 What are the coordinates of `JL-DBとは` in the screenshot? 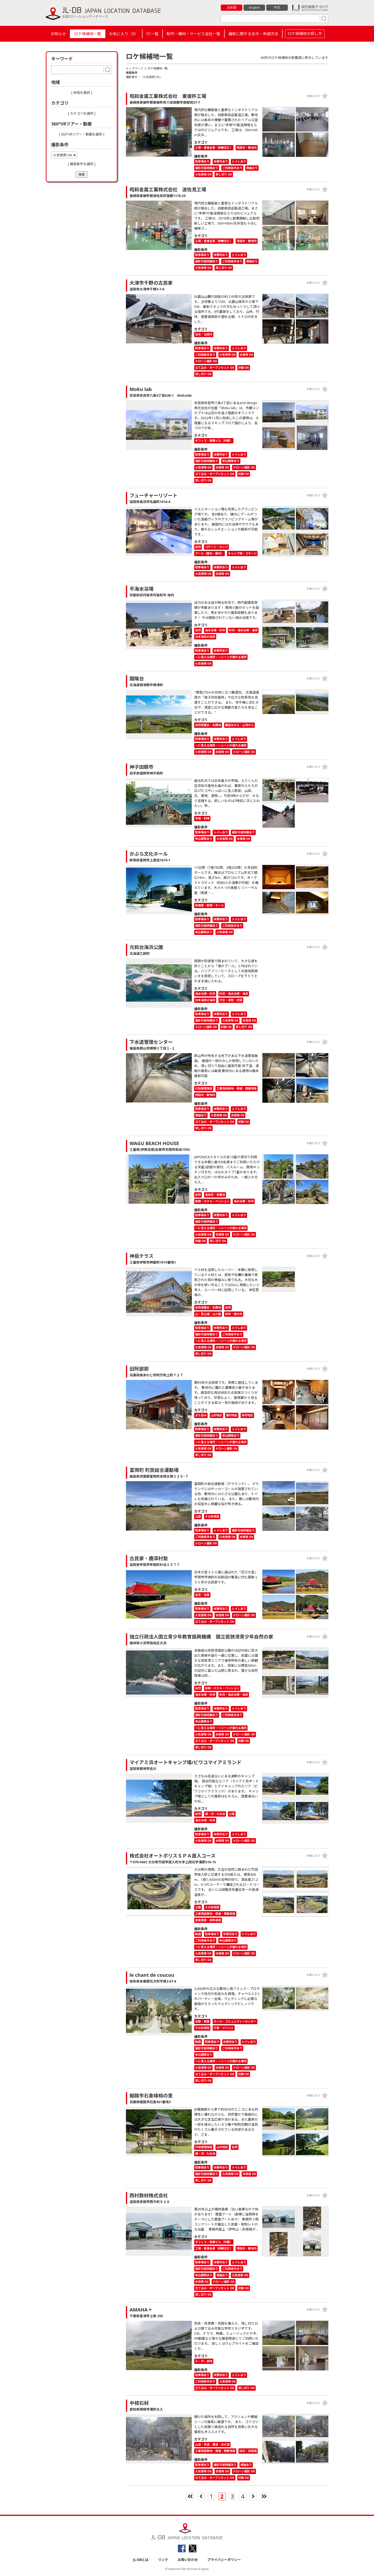 It's located at (141, 2559).